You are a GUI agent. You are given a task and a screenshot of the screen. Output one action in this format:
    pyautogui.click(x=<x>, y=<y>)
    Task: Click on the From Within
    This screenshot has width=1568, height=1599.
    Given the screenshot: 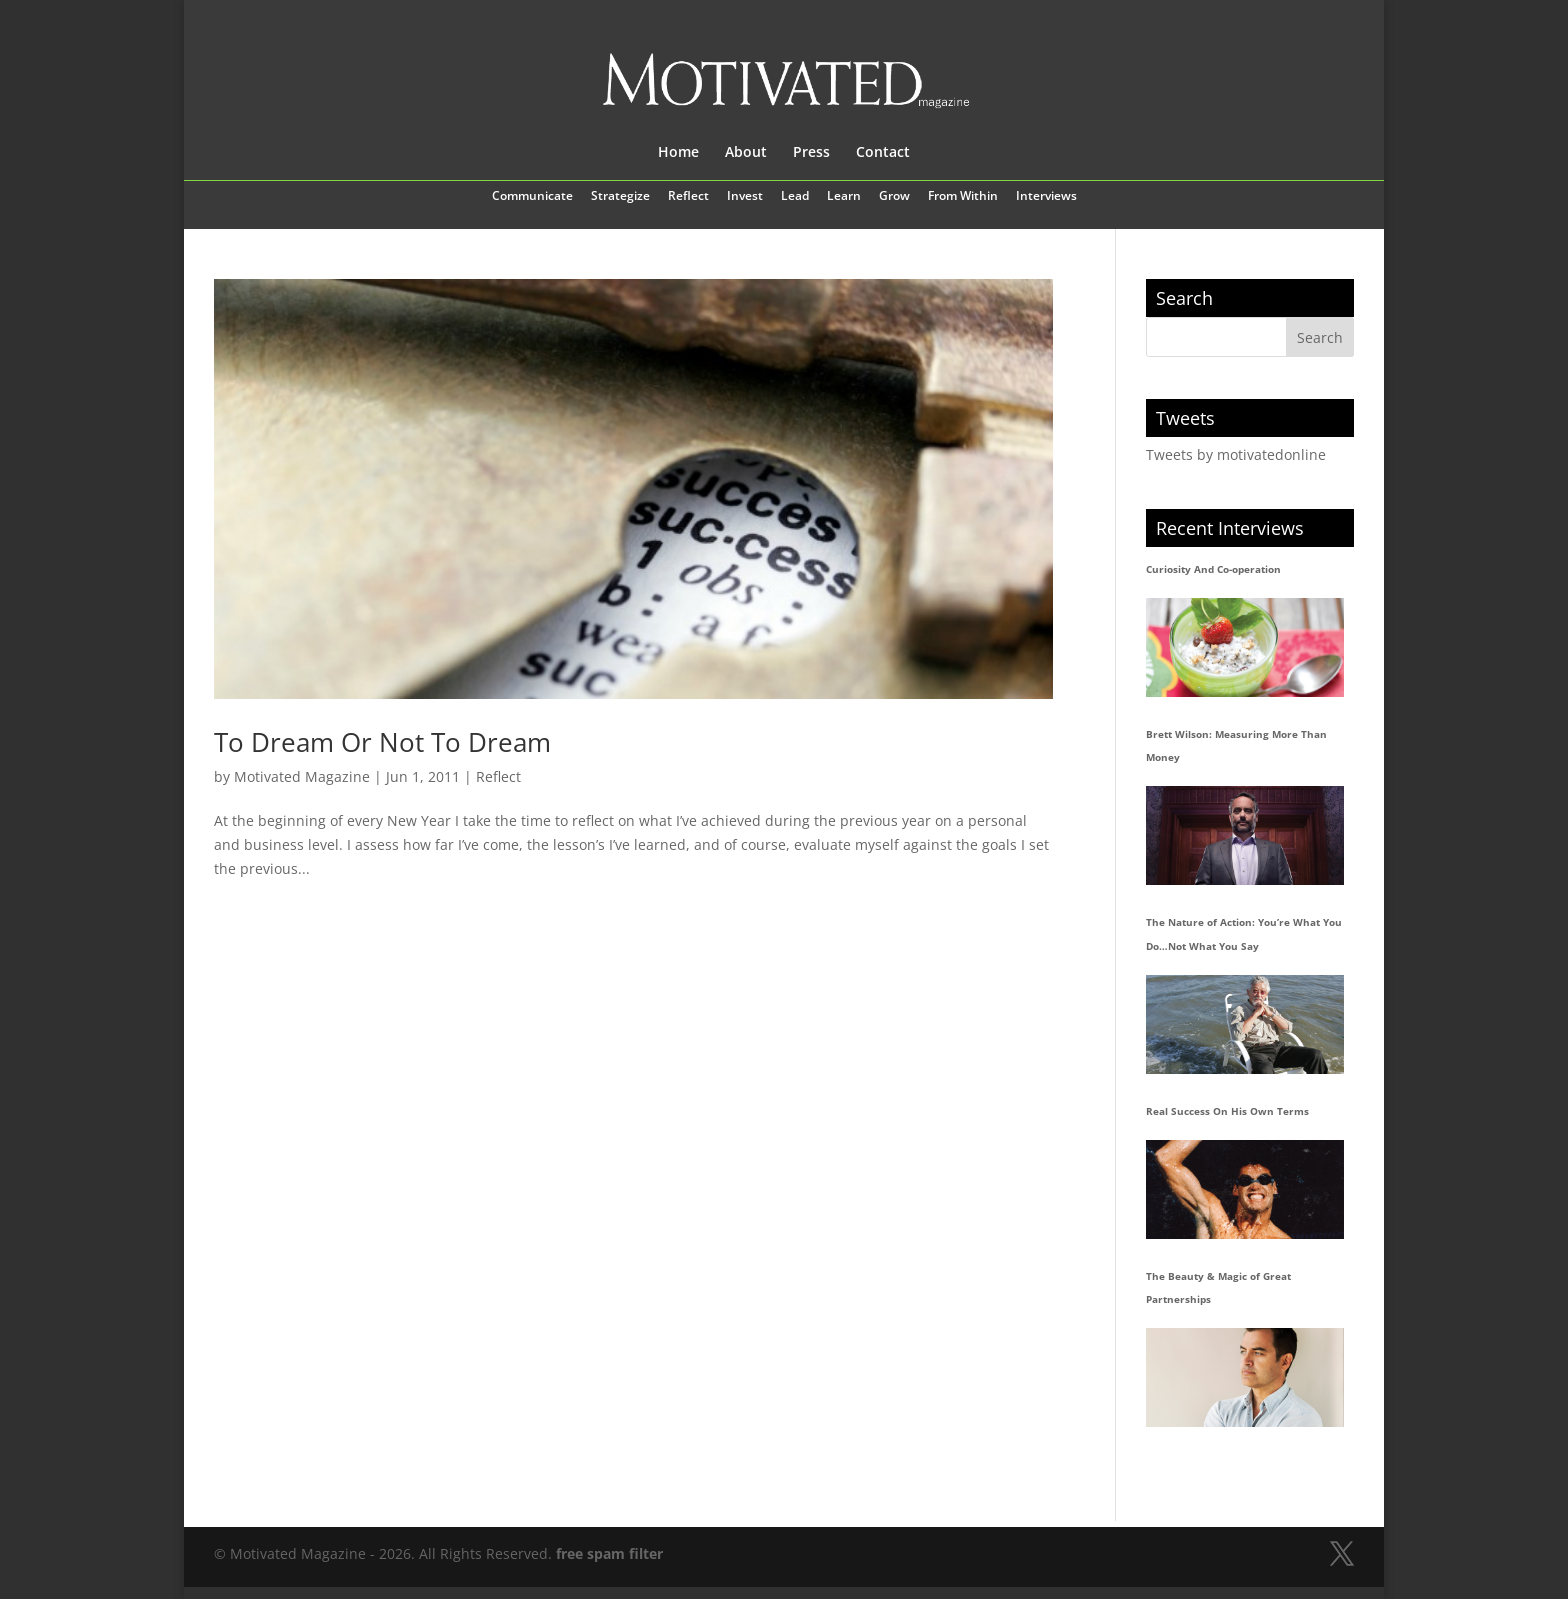 What is the action you would take?
    pyautogui.click(x=963, y=197)
    